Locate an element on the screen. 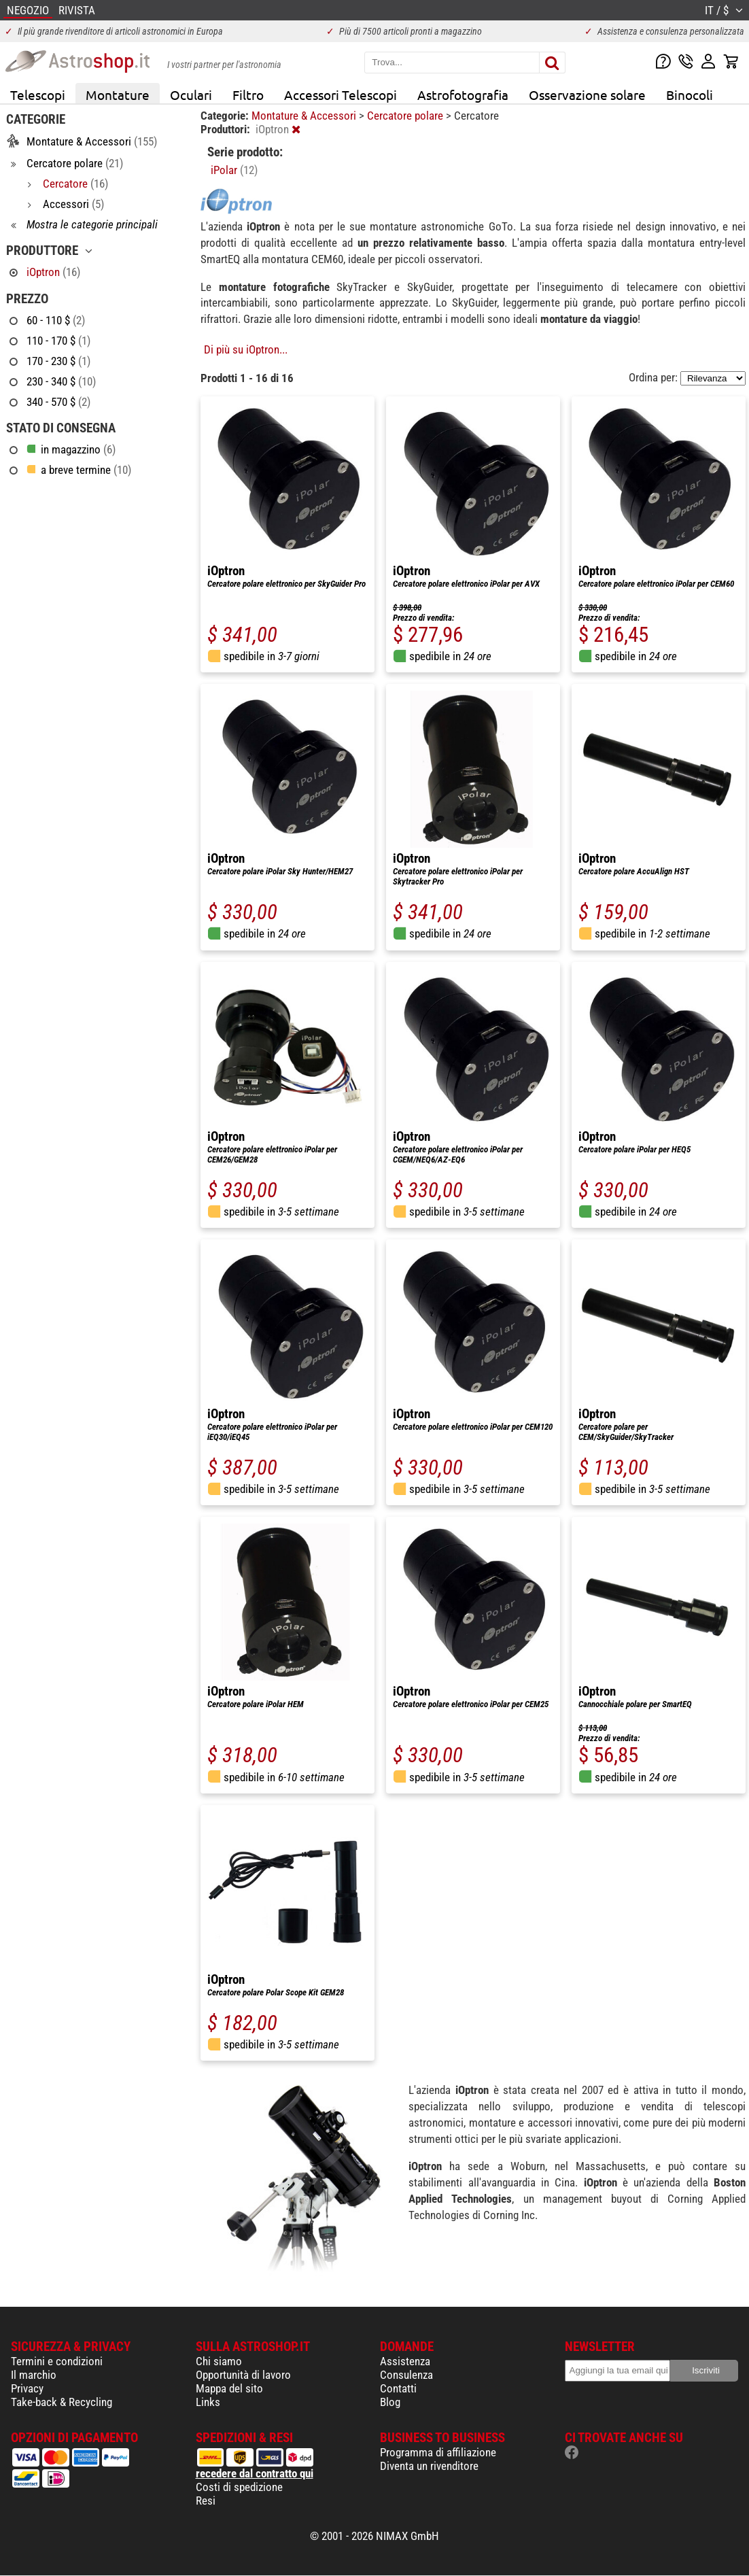  Costi di spedizione is located at coordinates (239, 2487).